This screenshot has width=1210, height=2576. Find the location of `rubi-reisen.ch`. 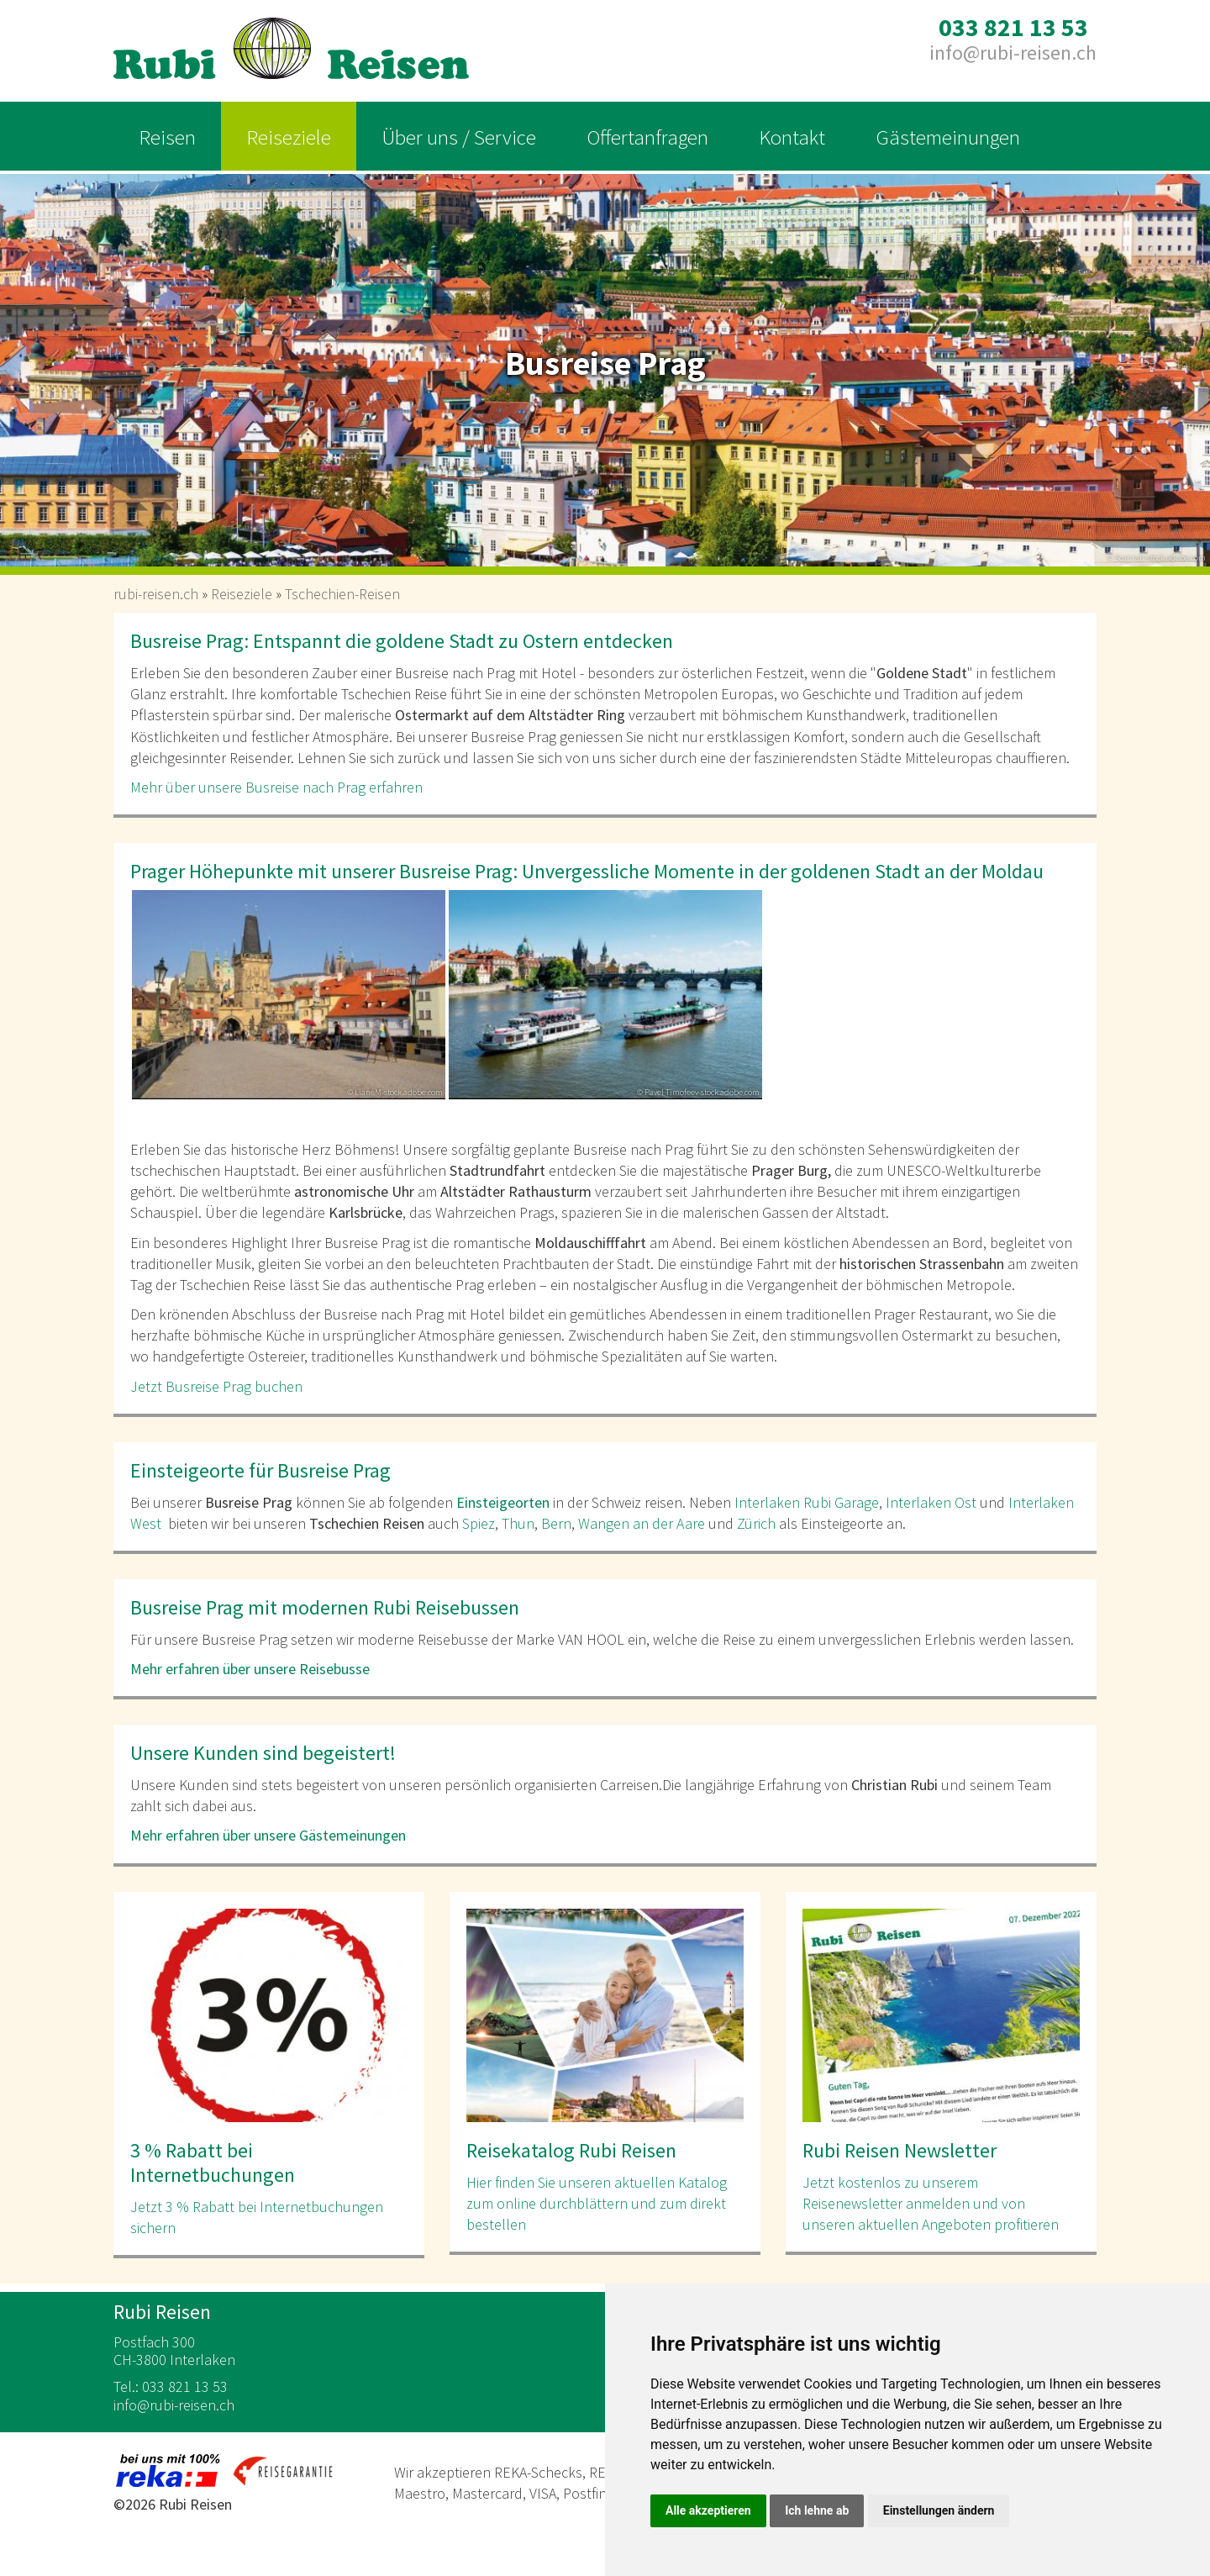

rubi-reisen.ch is located at coordinates (155, 593).